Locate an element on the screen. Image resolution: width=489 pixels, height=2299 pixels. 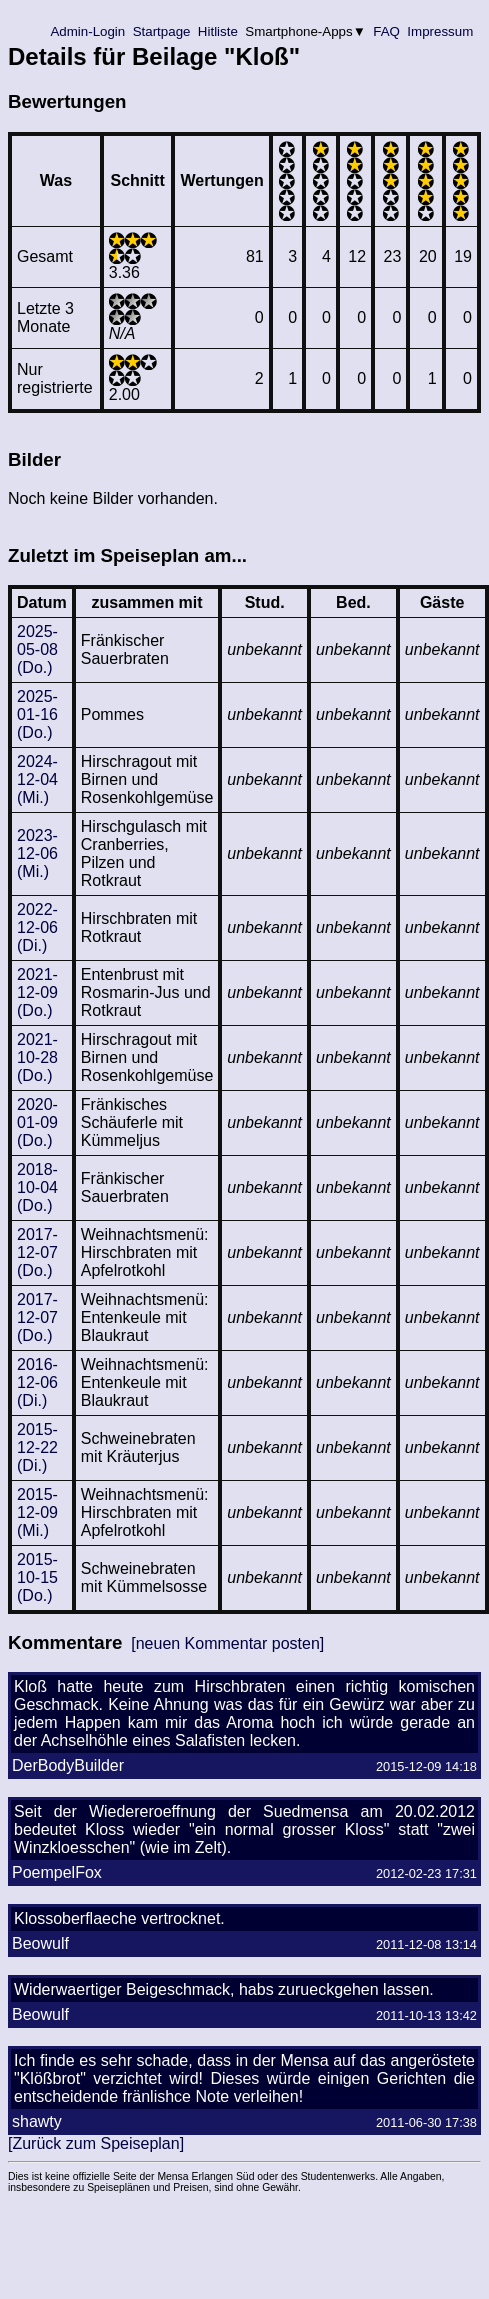
2017-12-07 (Do.) is located at coordinates (37, 1252).